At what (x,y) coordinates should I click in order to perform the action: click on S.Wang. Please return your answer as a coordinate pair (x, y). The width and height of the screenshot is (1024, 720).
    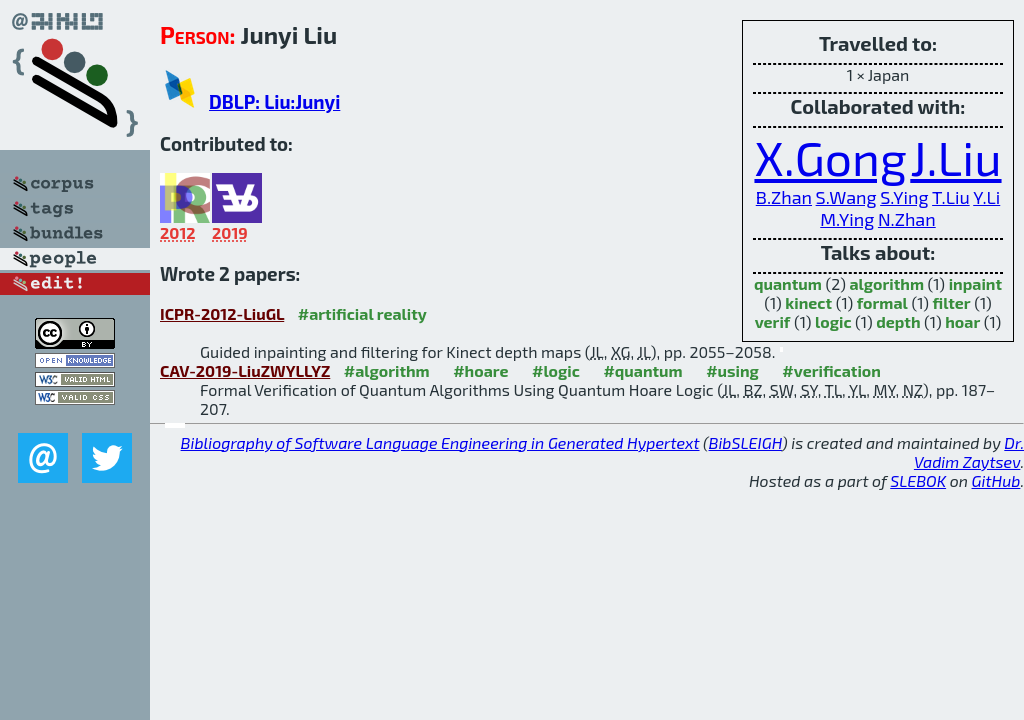
    Looking at the image, I should click on (846, 197).